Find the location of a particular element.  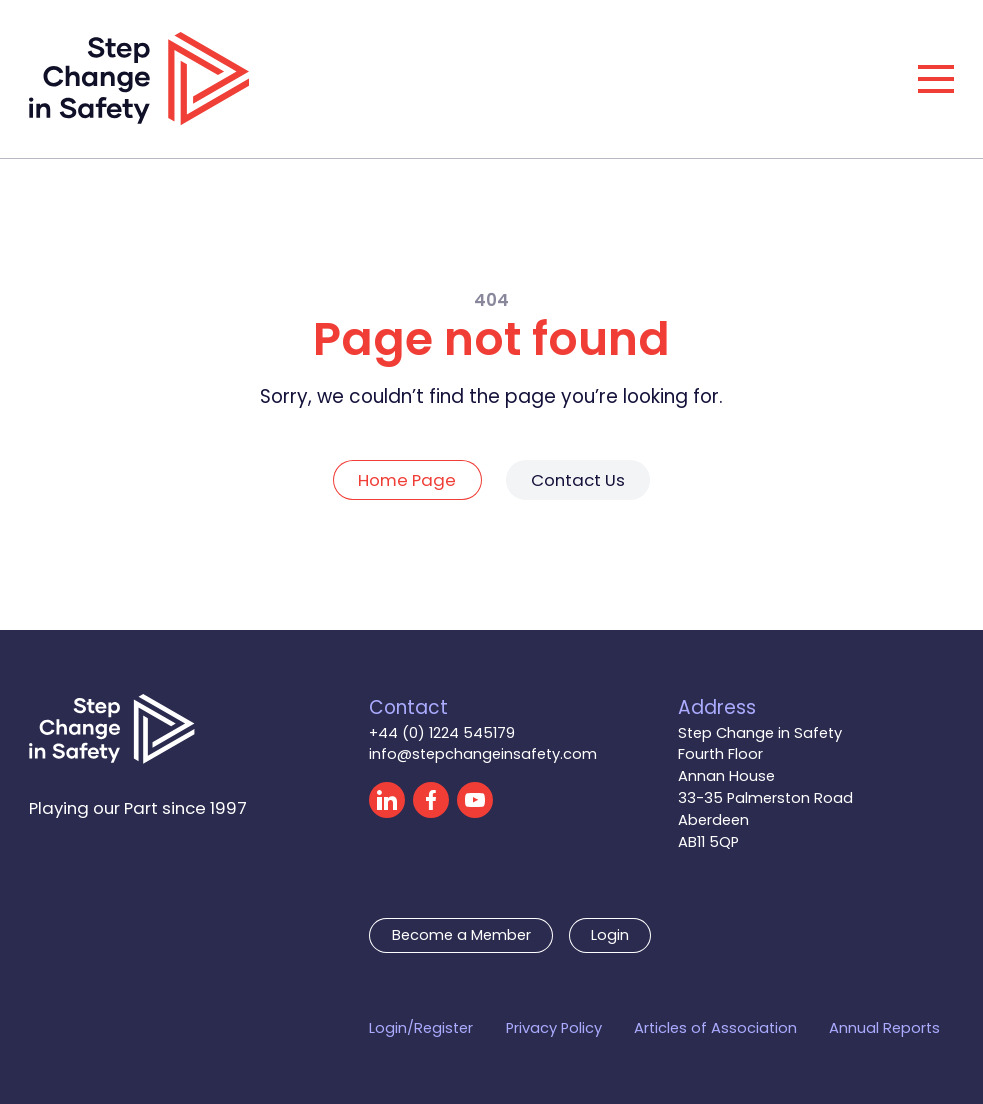

Login/Register is located at coordinates (421, 1028).